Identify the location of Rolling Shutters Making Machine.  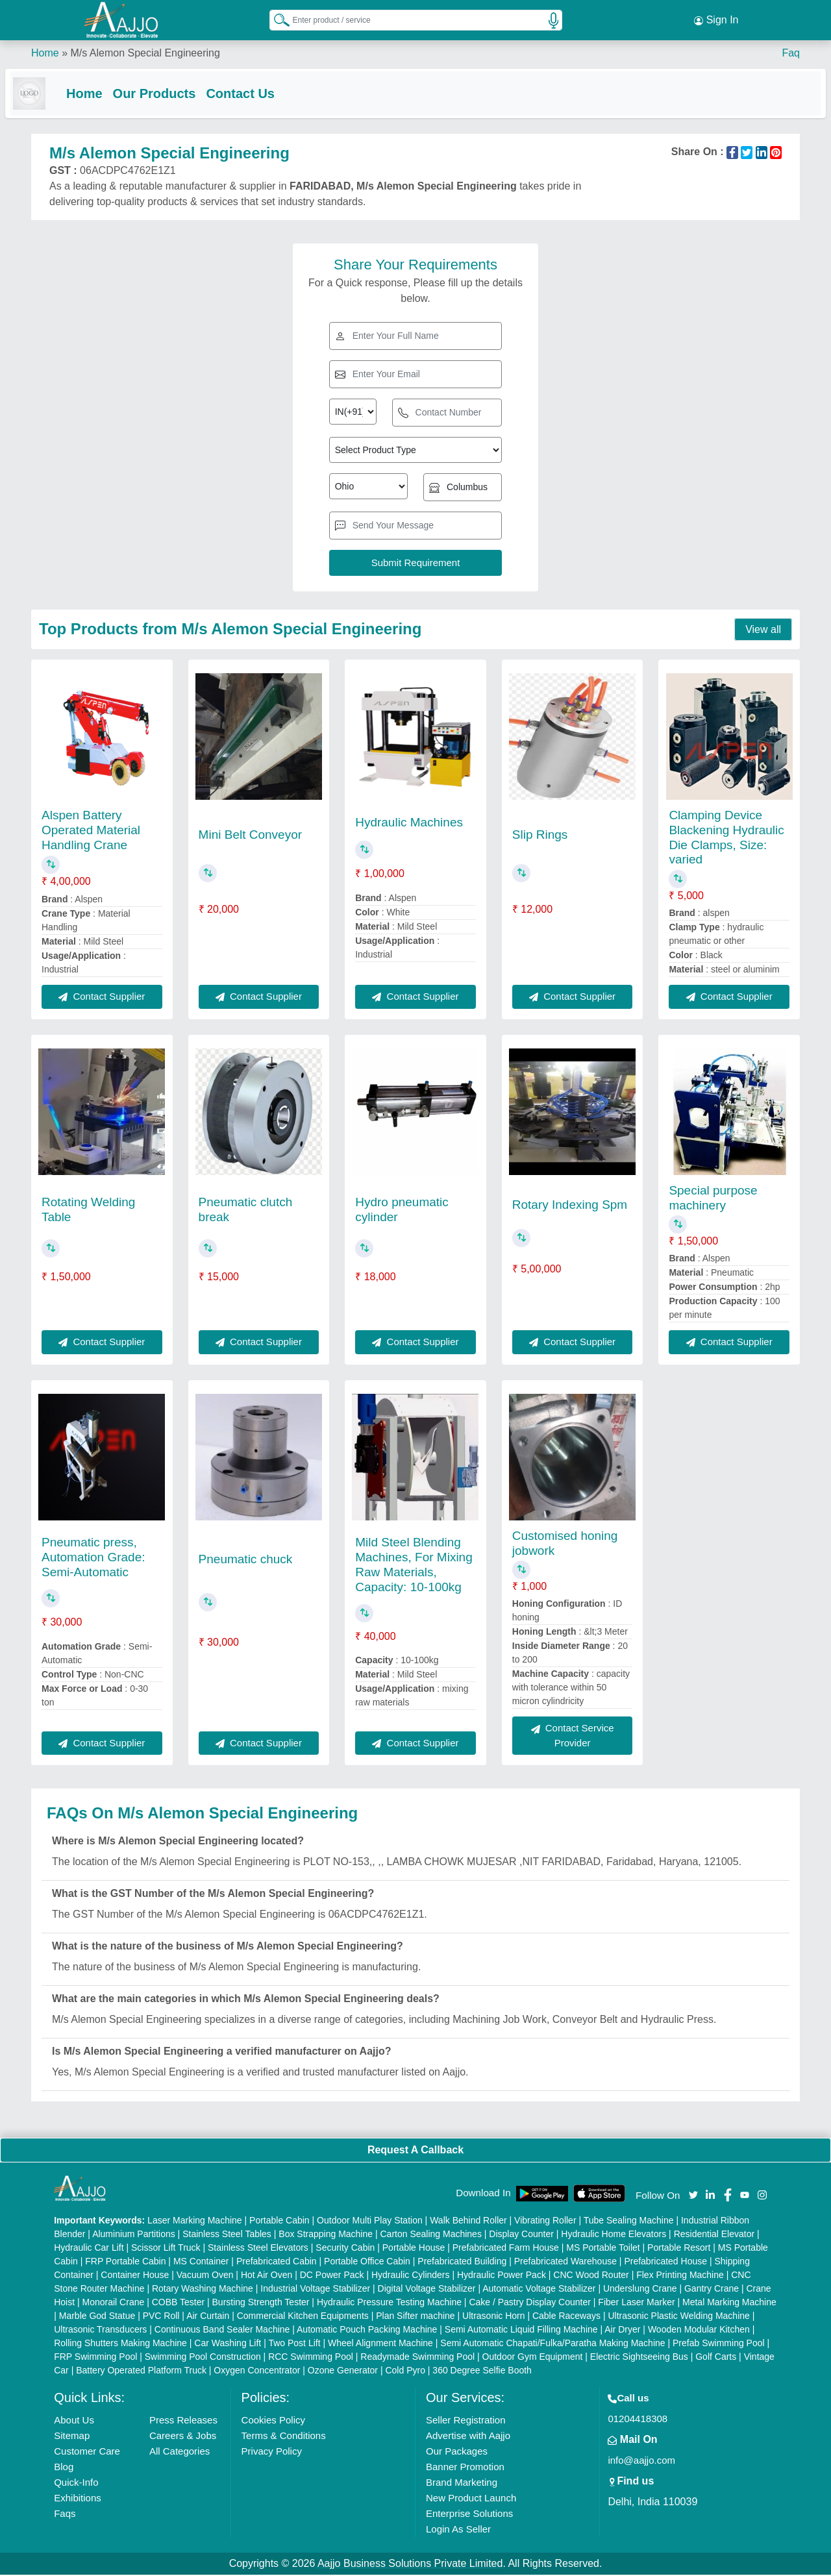
(120, 2344).